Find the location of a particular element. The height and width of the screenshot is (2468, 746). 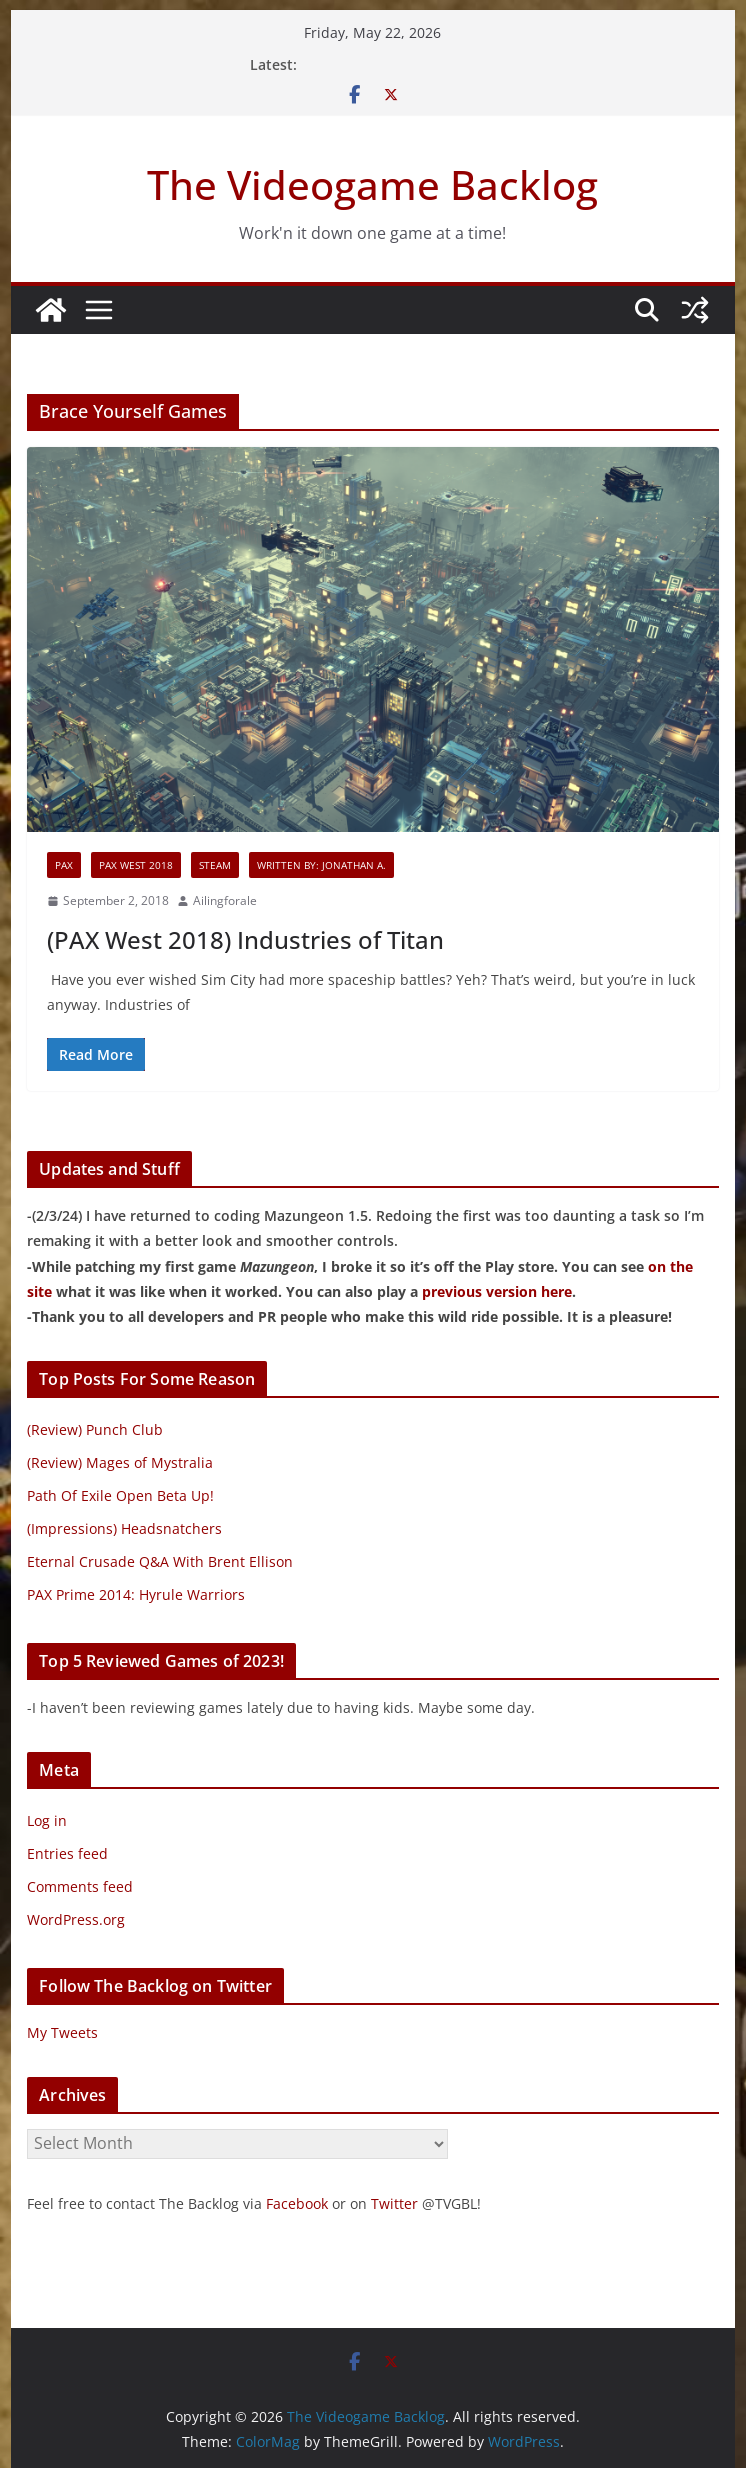

Twitter is located at coordinates (394, 2203).